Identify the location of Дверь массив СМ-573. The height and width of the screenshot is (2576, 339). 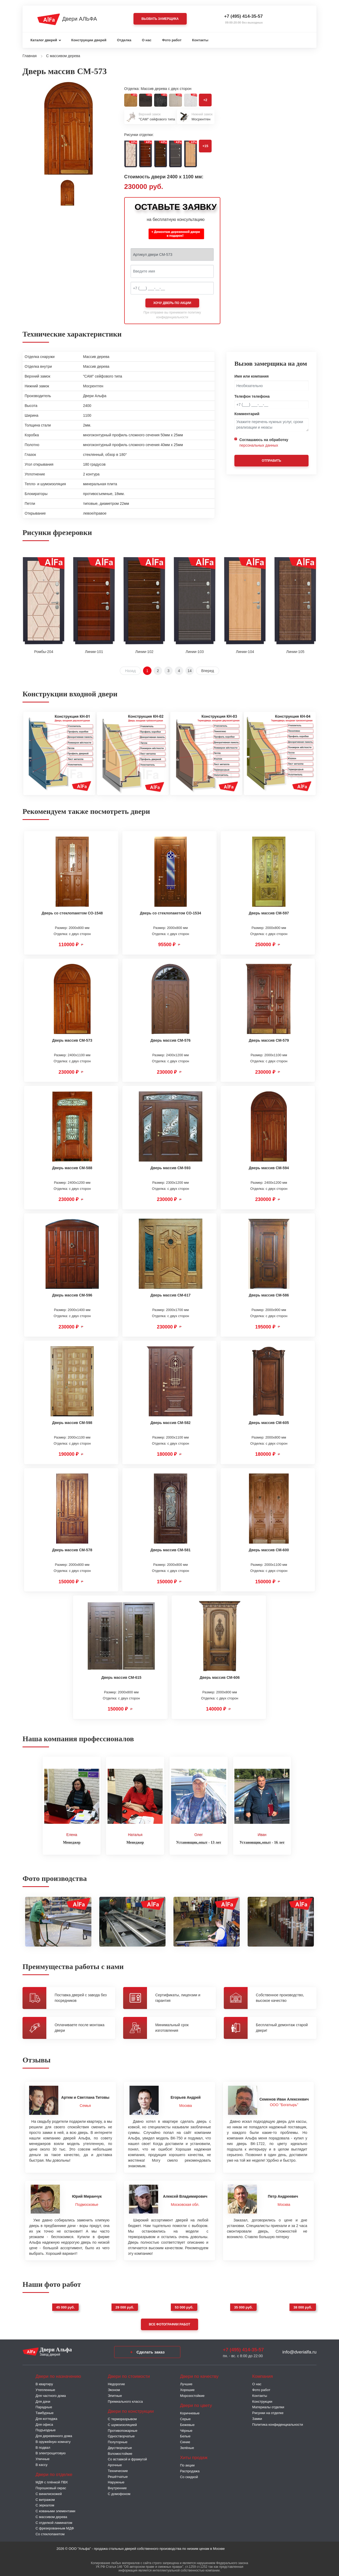
(72, 1040).